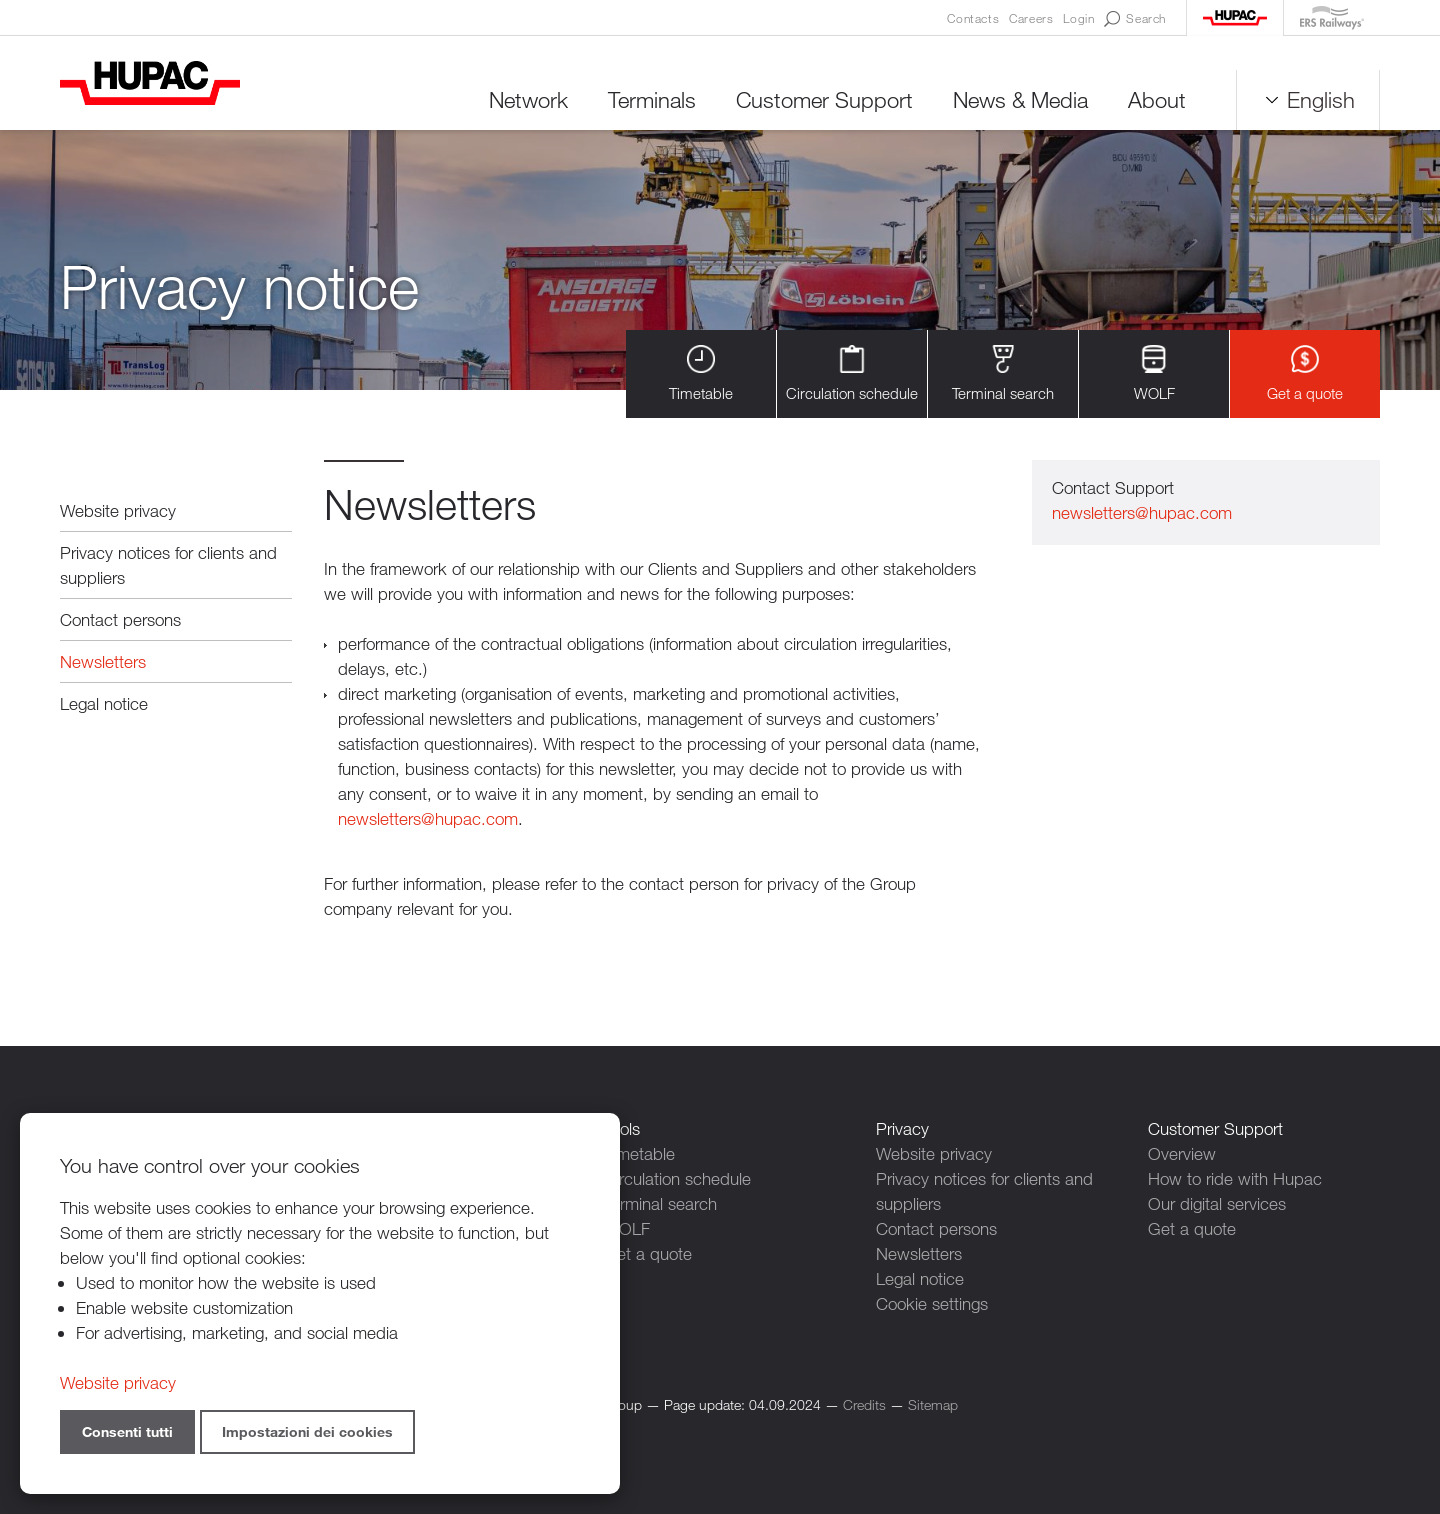  I want to click on News & Media, so click(1020, 99).